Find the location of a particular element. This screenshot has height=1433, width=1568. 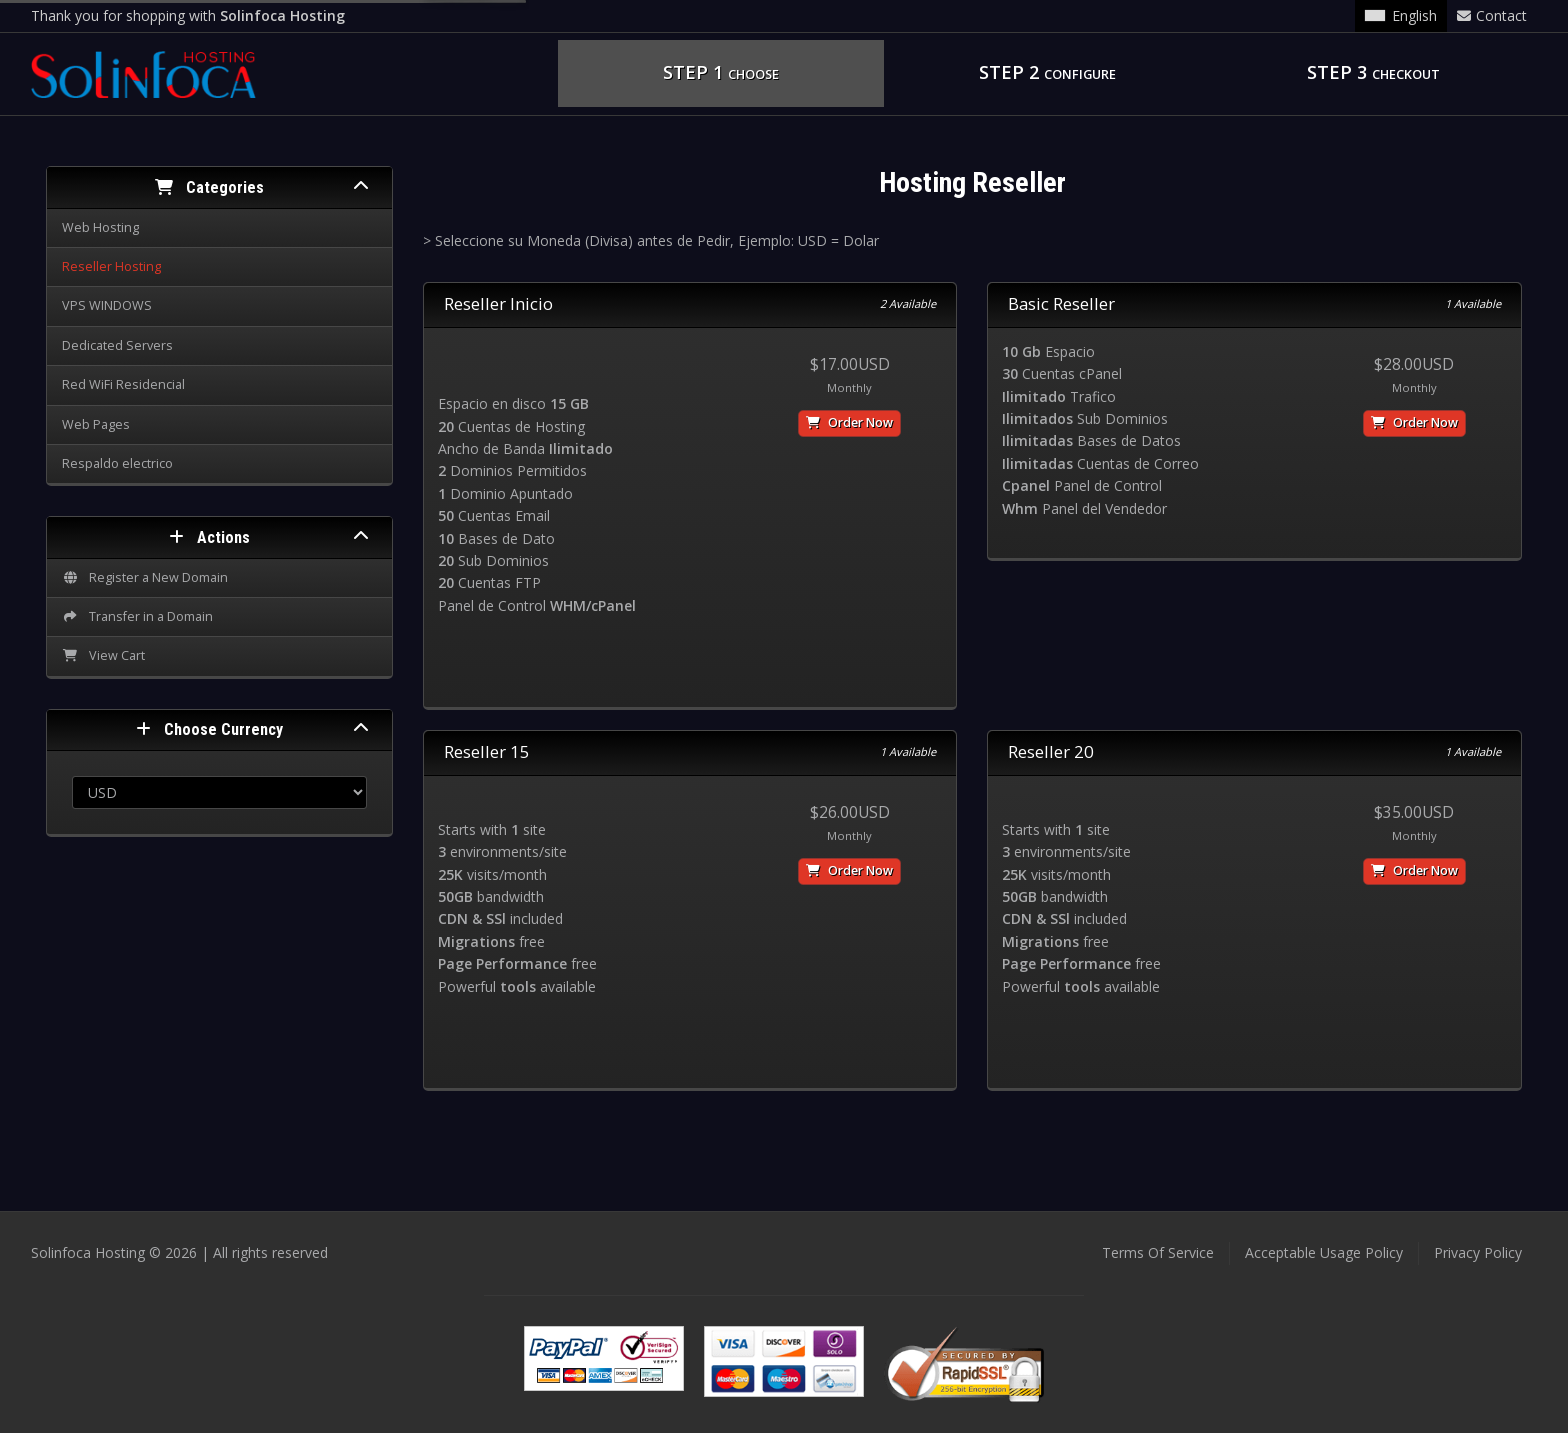

Privacy Policy is located at coordinates (1478, 1252).